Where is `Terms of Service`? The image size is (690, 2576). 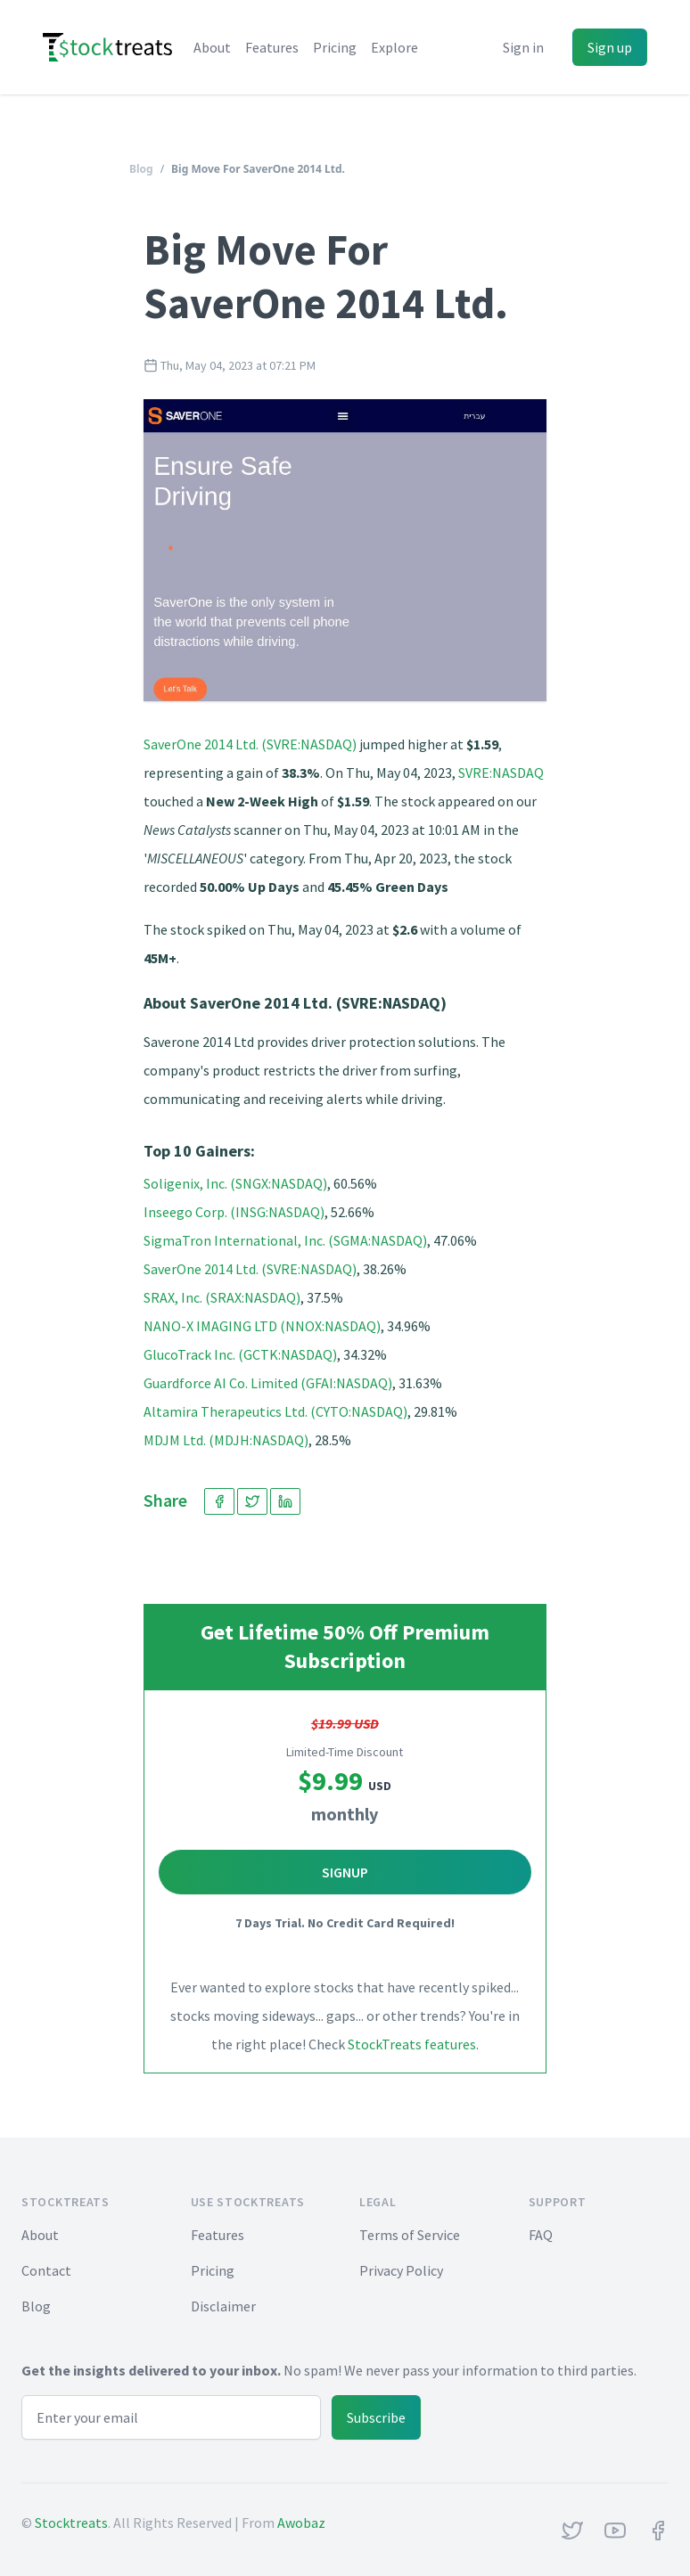 Terms of Service is located at coordinates (409, 2235).